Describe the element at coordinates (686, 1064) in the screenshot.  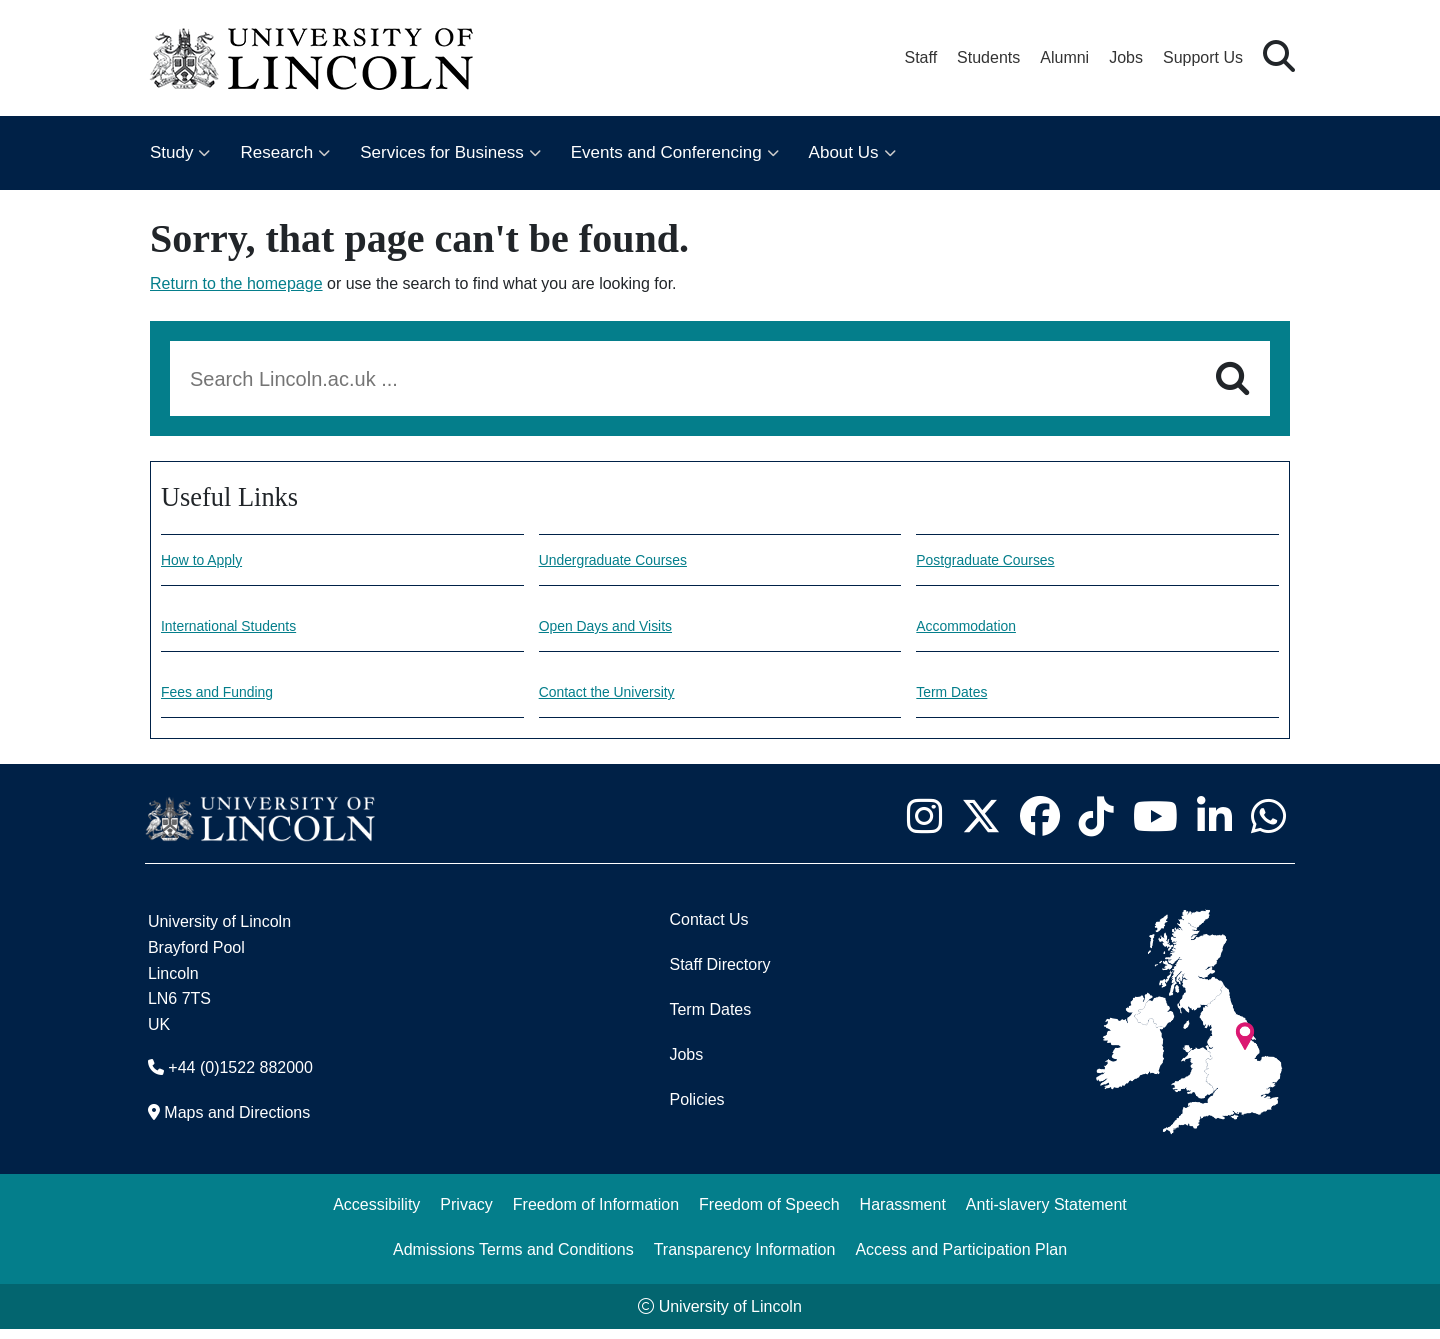
I see `Jobs [Job Opportunities]` at that location.